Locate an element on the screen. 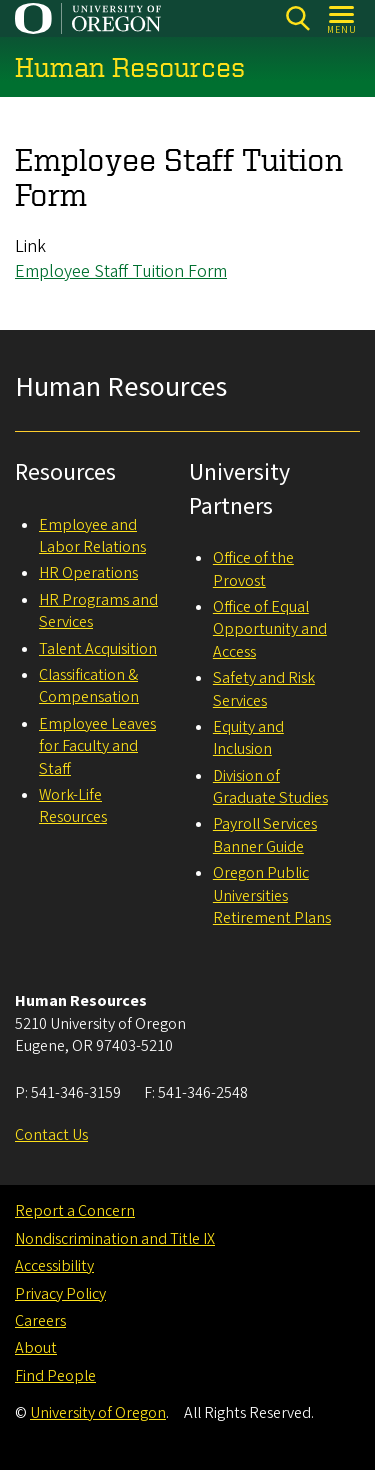 This screenshot has height=1470, width=375. About is located at coordinates (36, 1348).